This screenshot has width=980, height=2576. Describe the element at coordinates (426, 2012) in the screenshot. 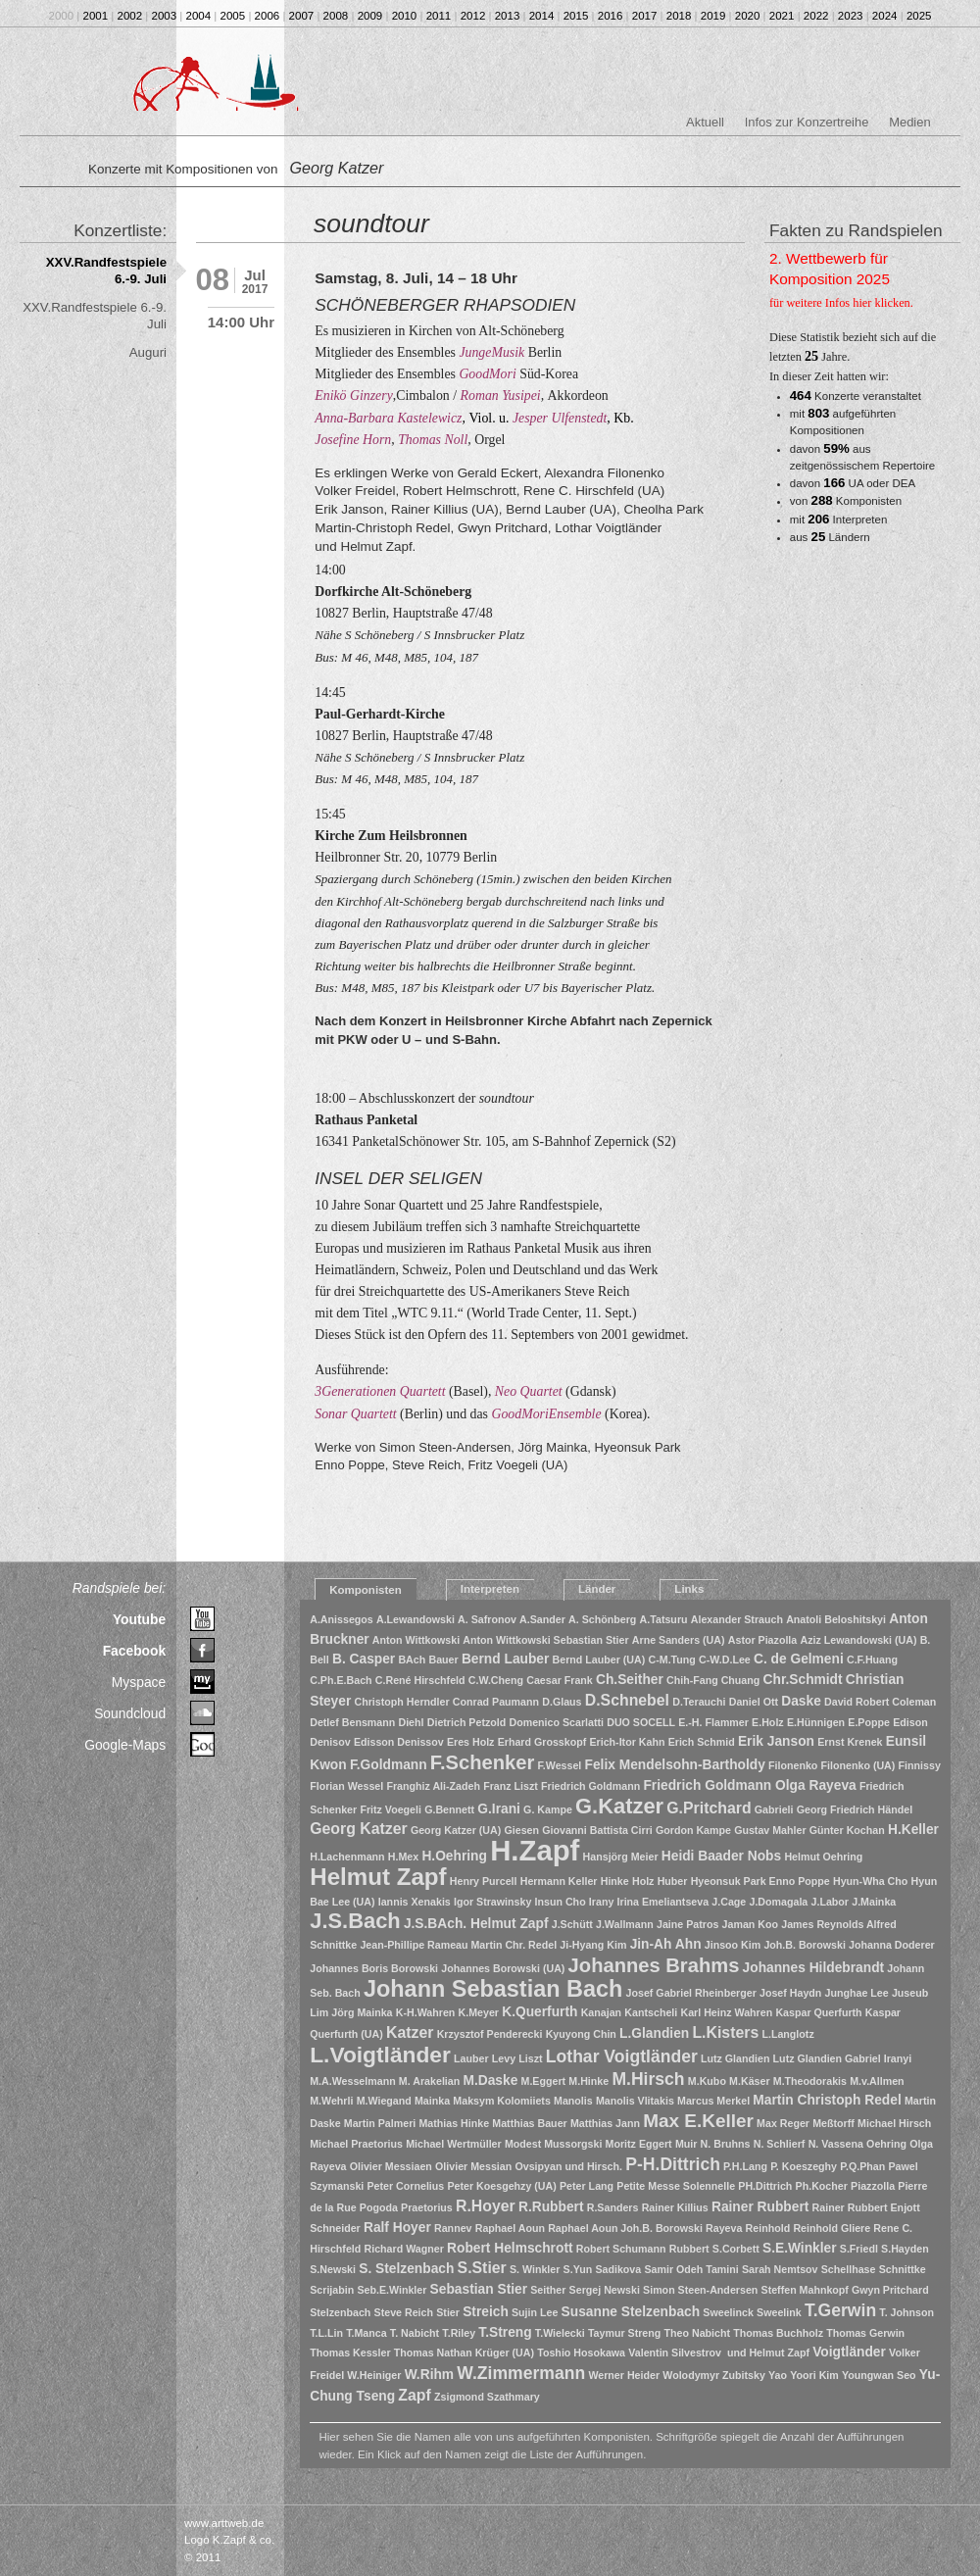

I see `K-H.Wahren [K-H.Wahren (1 Eintrag)]` at that location.